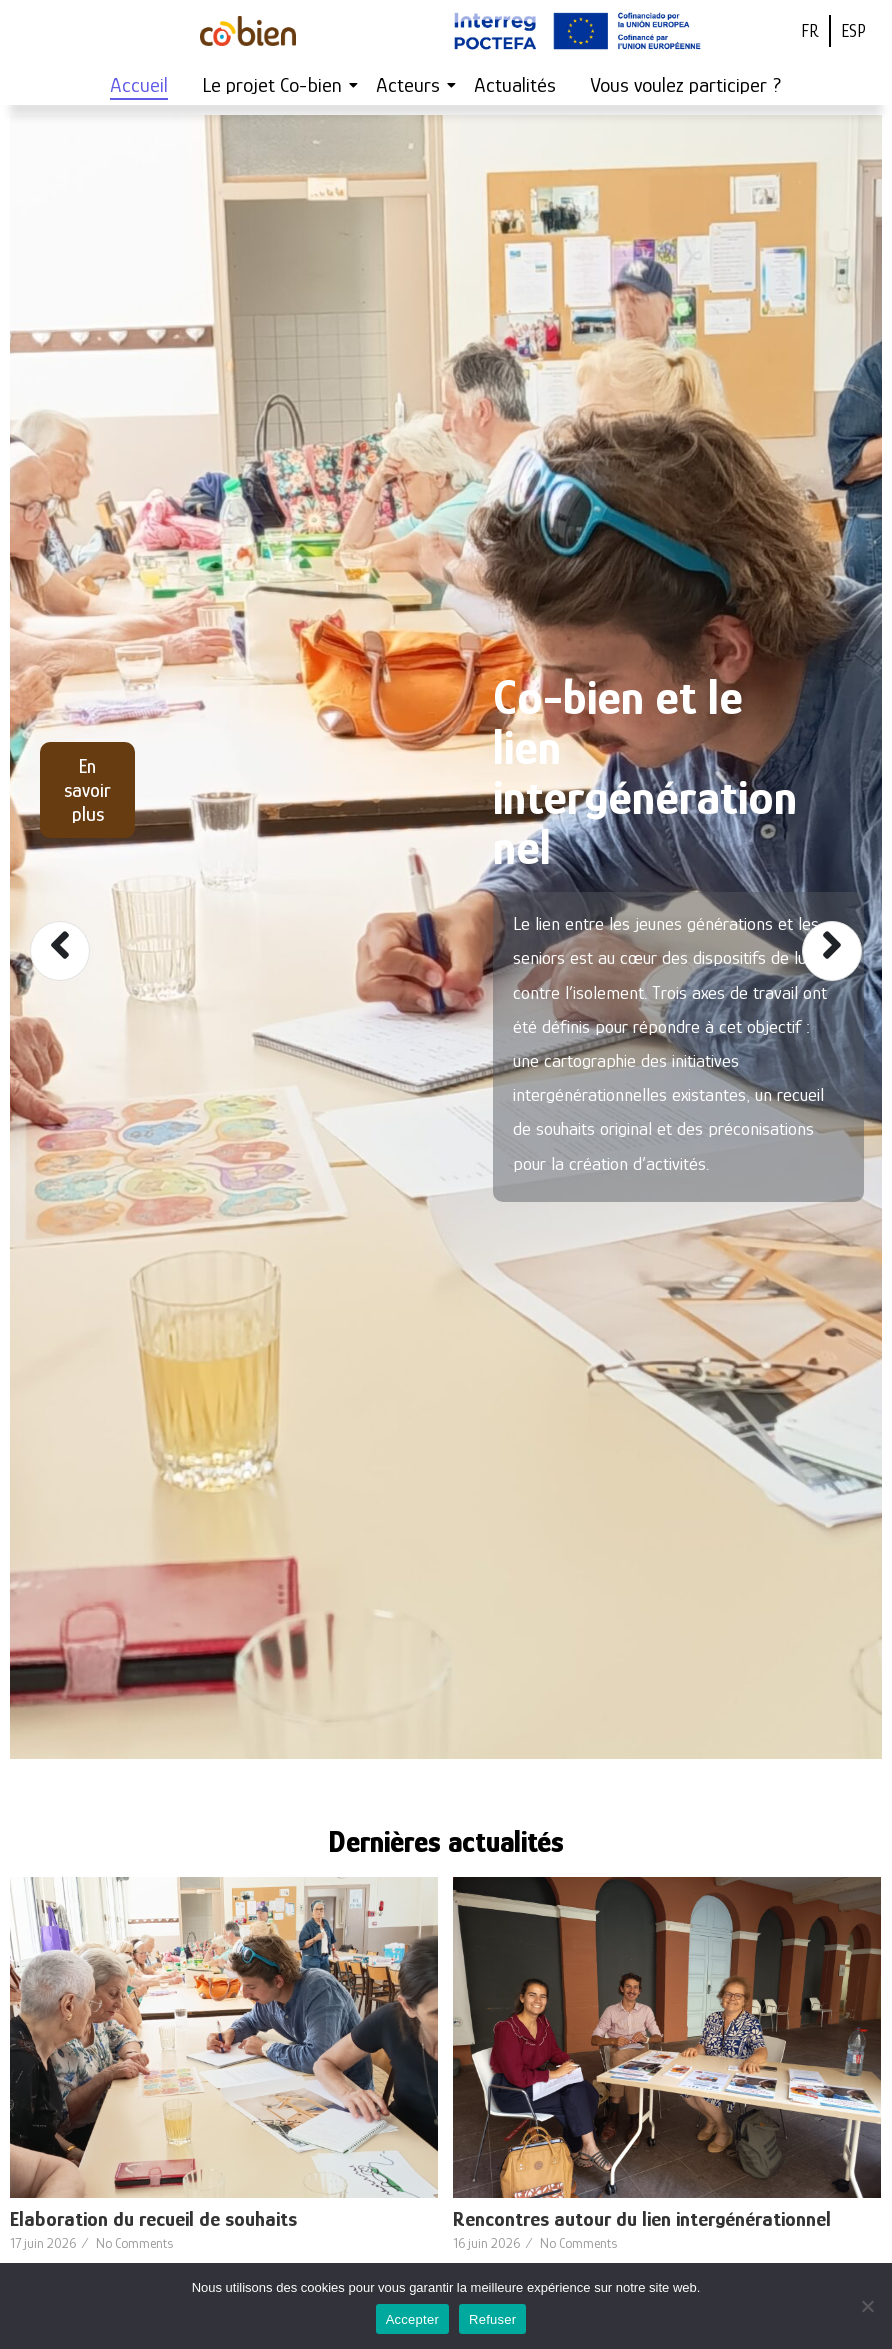  I want to click on Le projet Co-bien, so click(275, 85).